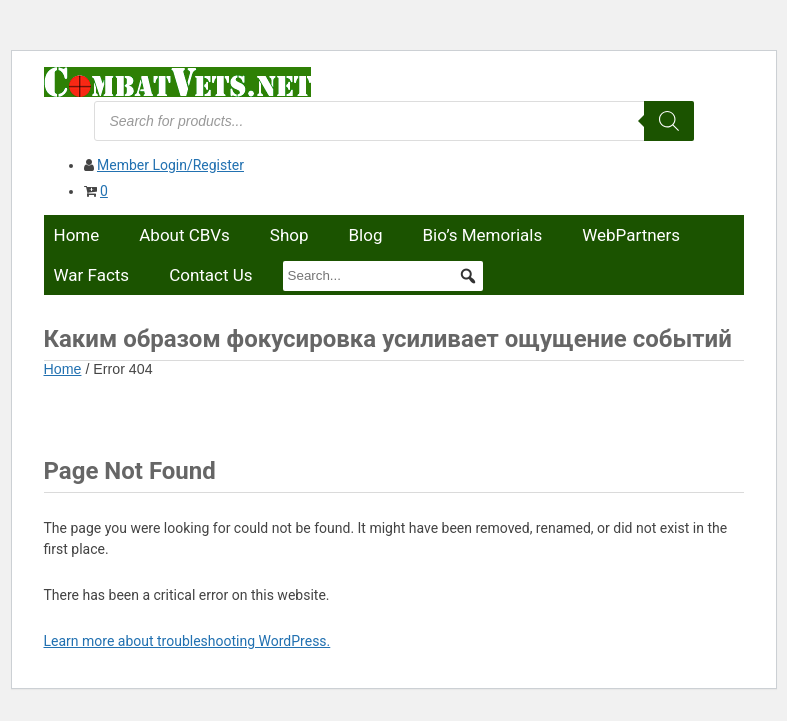 The image size is (787, 721). I want to click on About CBVs, so click(184, 235).